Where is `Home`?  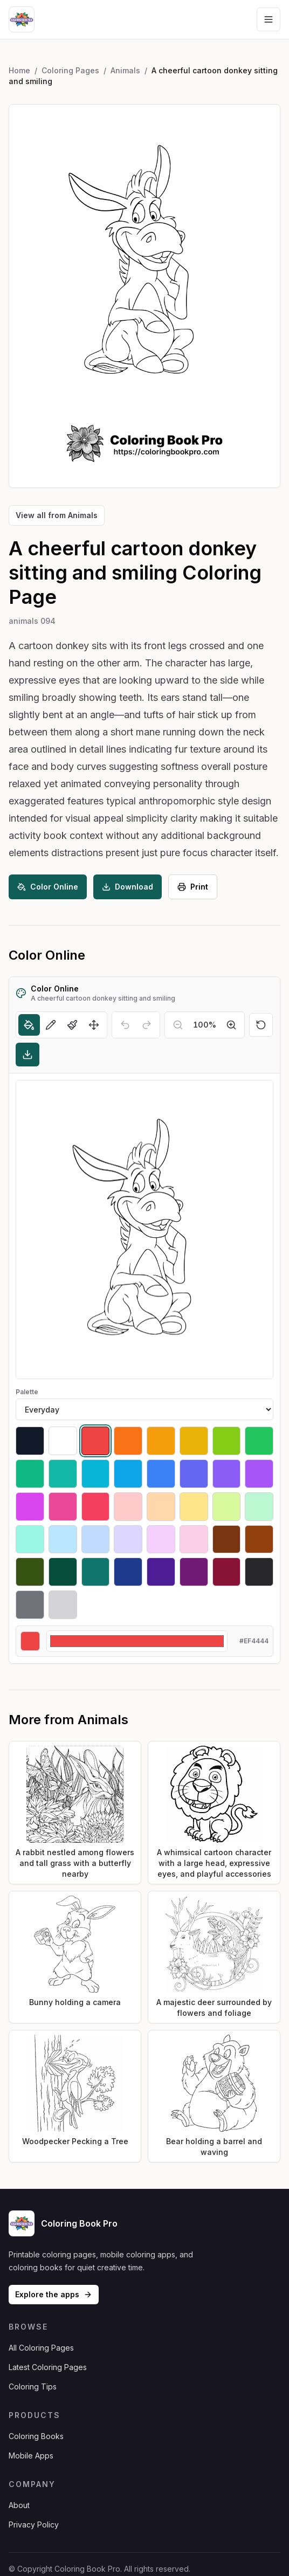 Home is located at coordinates (19, 70).